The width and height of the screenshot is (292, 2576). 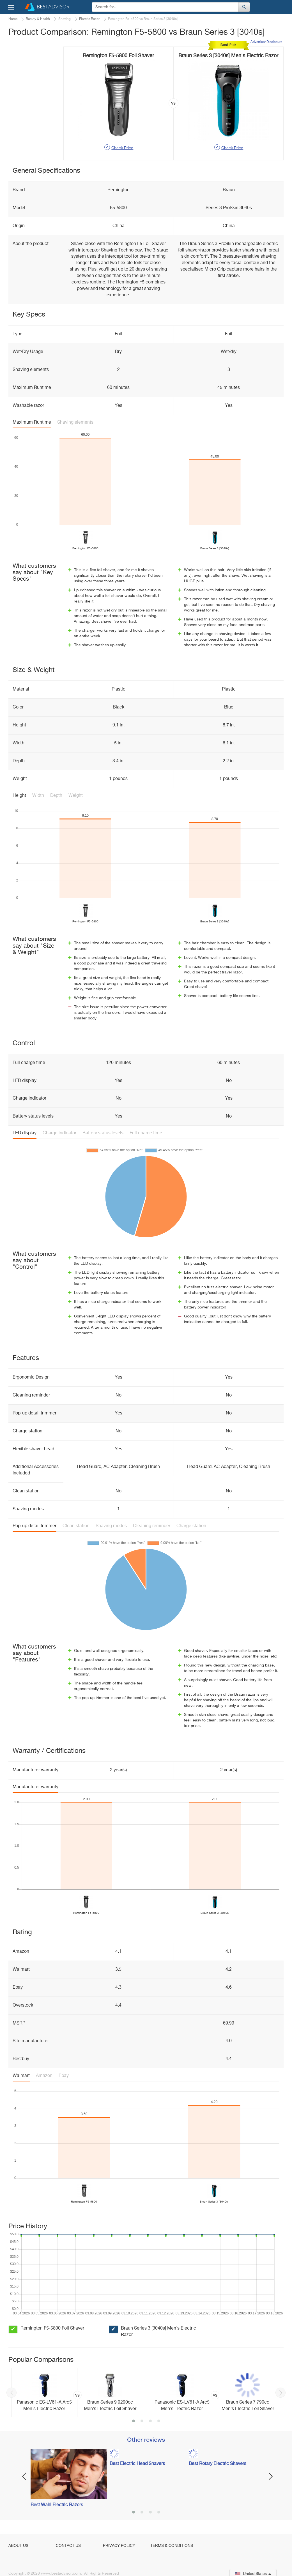 What do you see at coordinates (150, 2421) in the screenshot?
I see `3 [button]` at bounding box center [150, 2421].